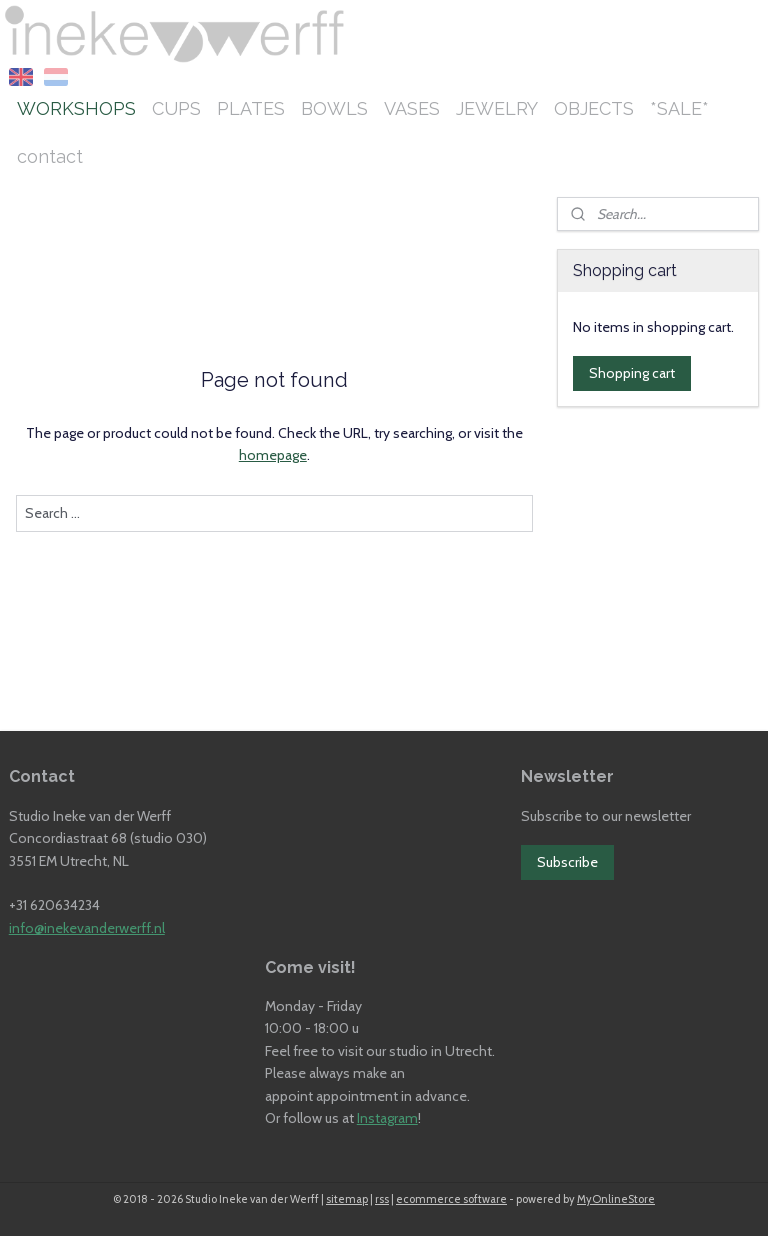  What do you see at coordinates (347, 1199) in the screenshot?
I see `sitemap` at bounding box center [347, 1199].